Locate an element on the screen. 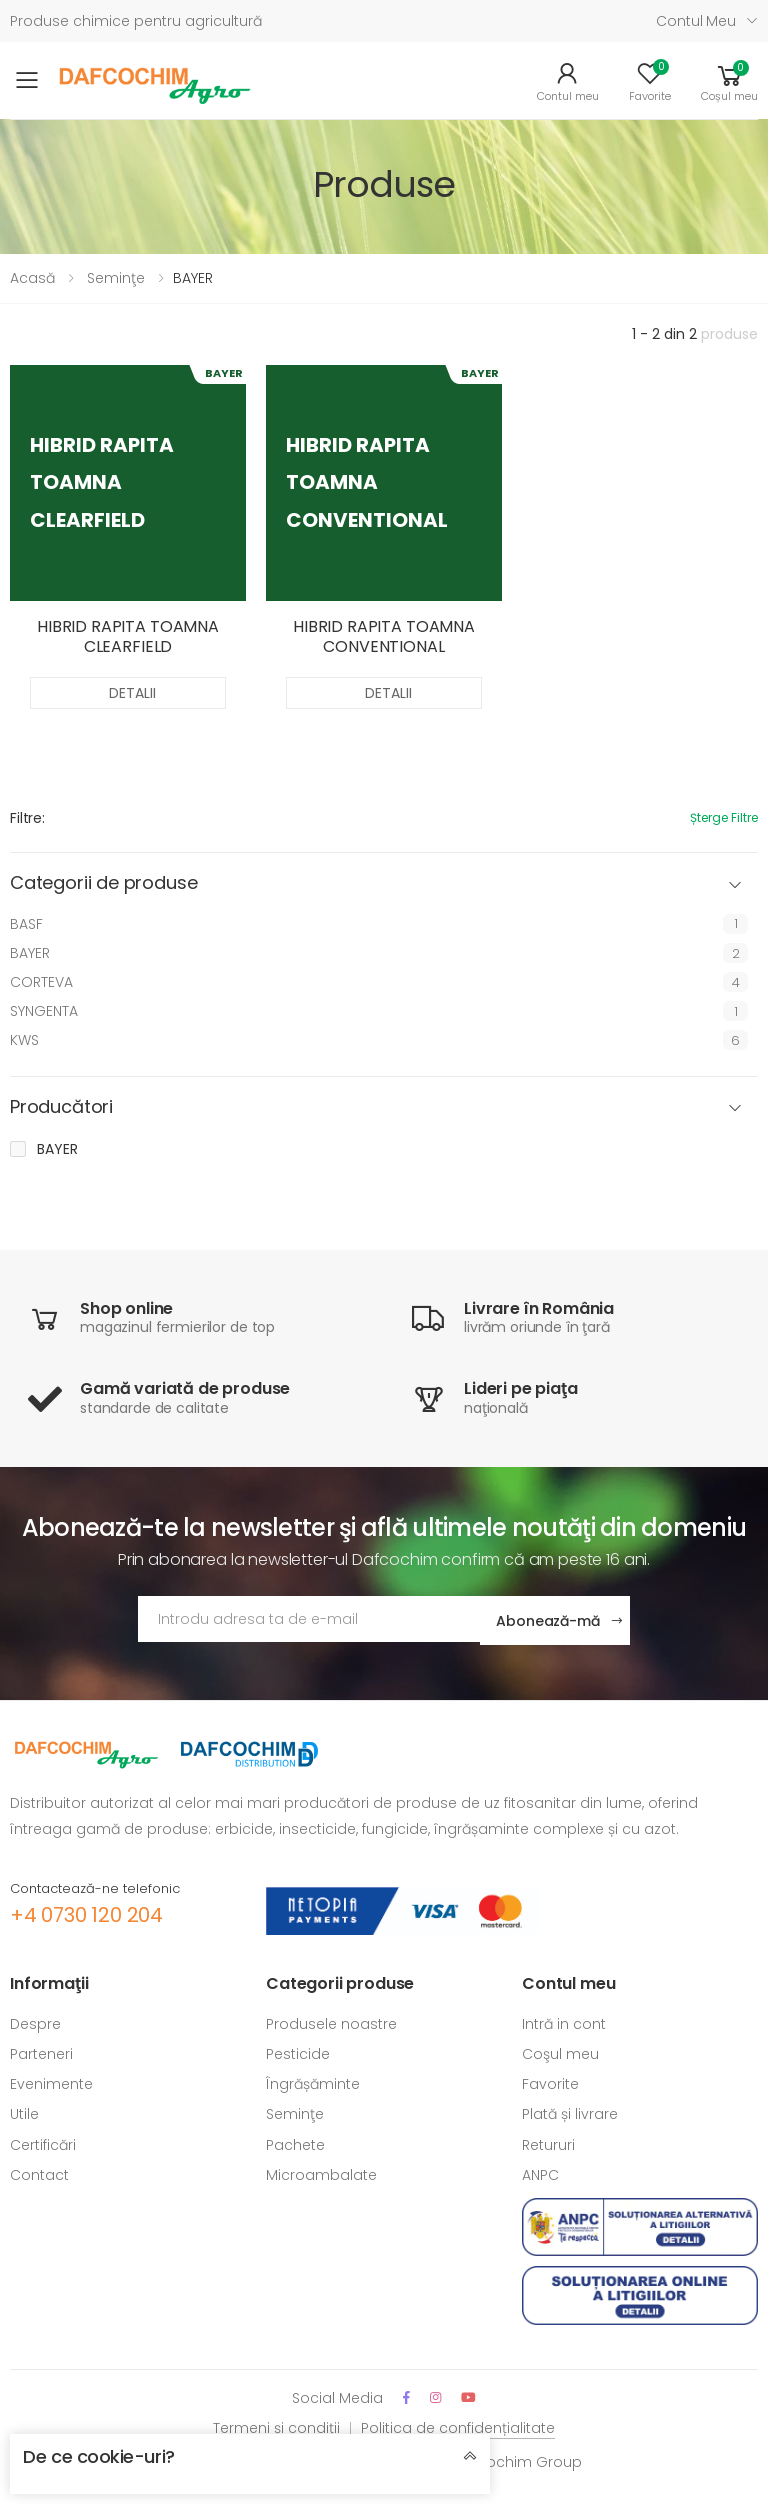 This screenshot has height=2504, width=768. HIBRID RAPITA TOAMNA CONVENTIONAL is located at coordinates (384, 636).